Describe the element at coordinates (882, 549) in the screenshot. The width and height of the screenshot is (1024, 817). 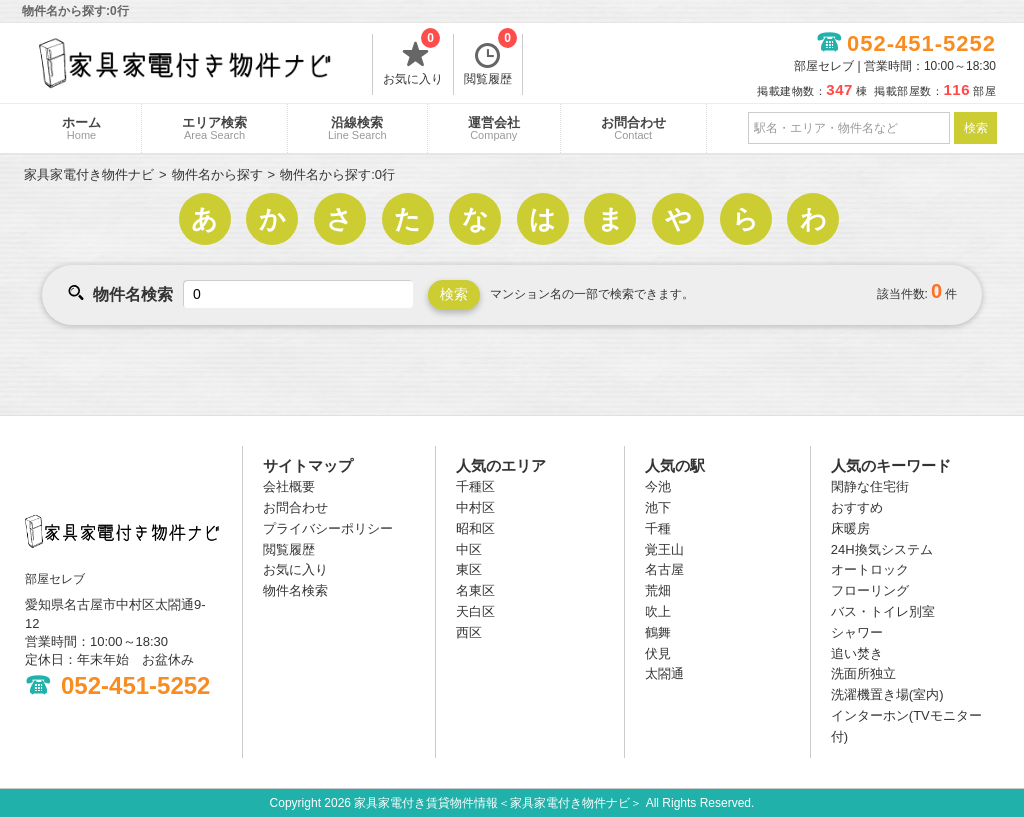
I see `24H換気システム` at that location.